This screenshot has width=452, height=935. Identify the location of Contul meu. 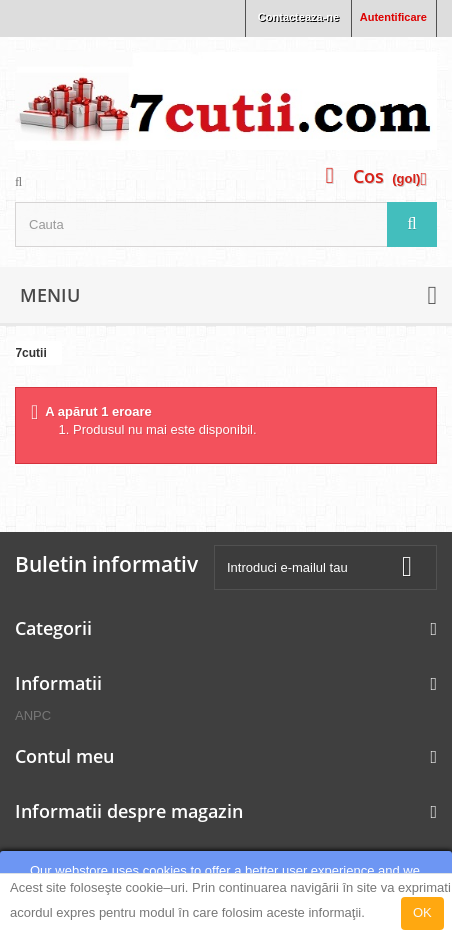
(64, 756).